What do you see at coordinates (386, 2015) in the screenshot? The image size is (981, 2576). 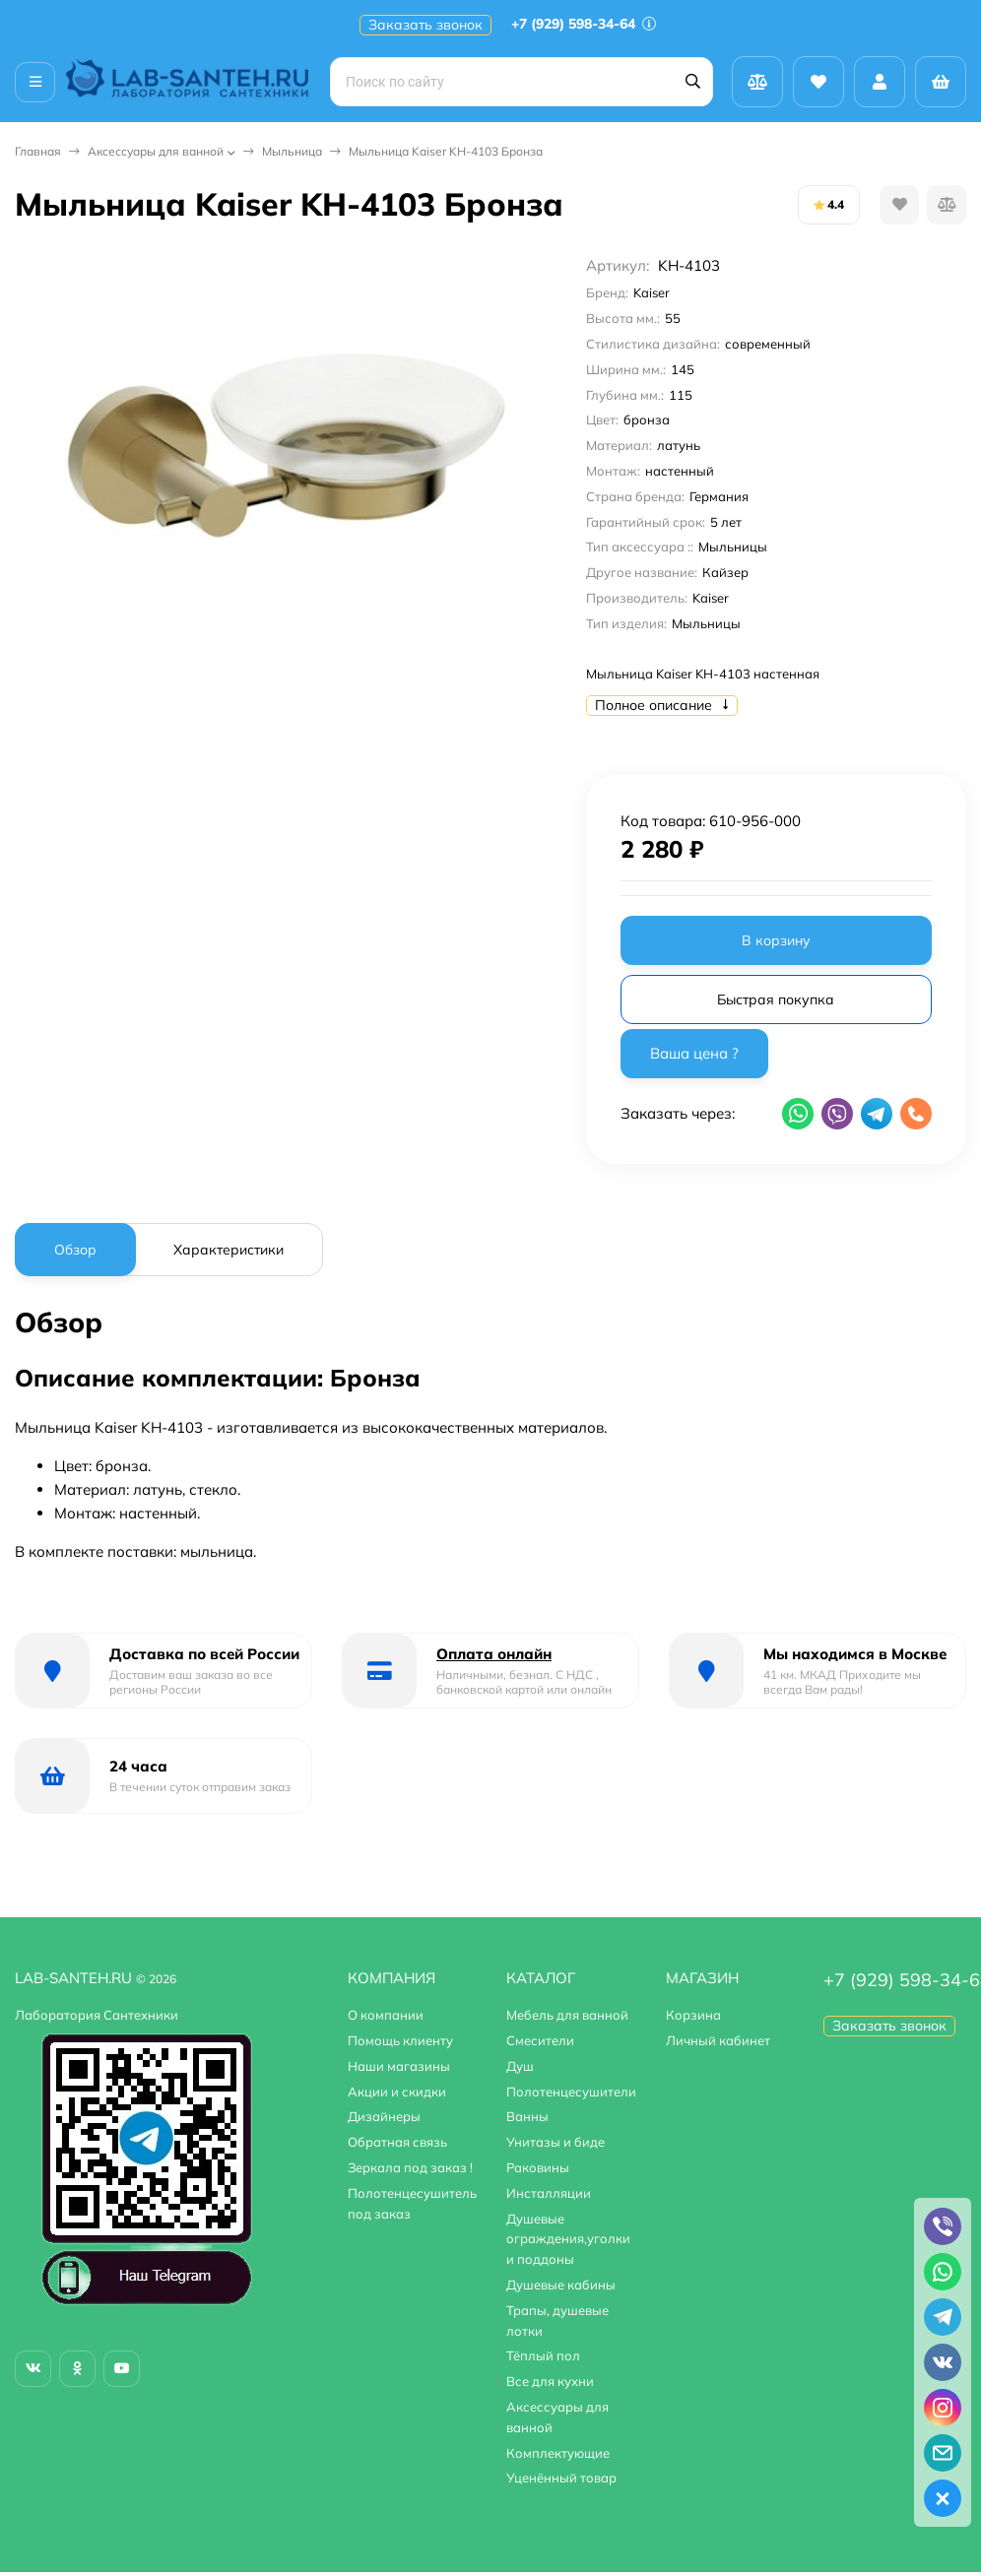 I see `О компании` at bounding box center [386, 2015].